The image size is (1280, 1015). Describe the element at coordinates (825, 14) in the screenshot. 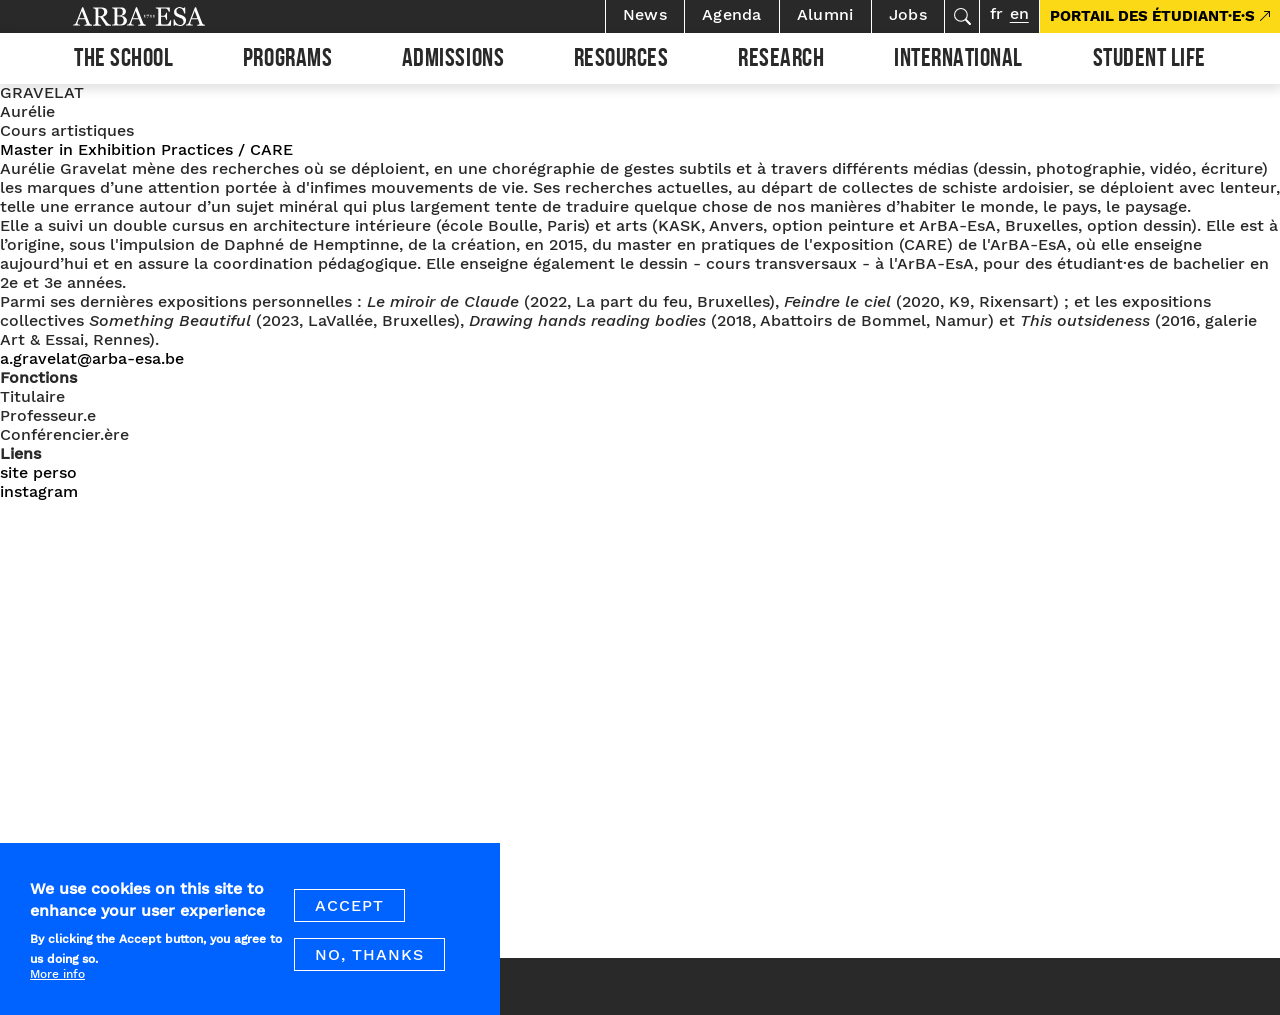

I see `Alumni` at that location.